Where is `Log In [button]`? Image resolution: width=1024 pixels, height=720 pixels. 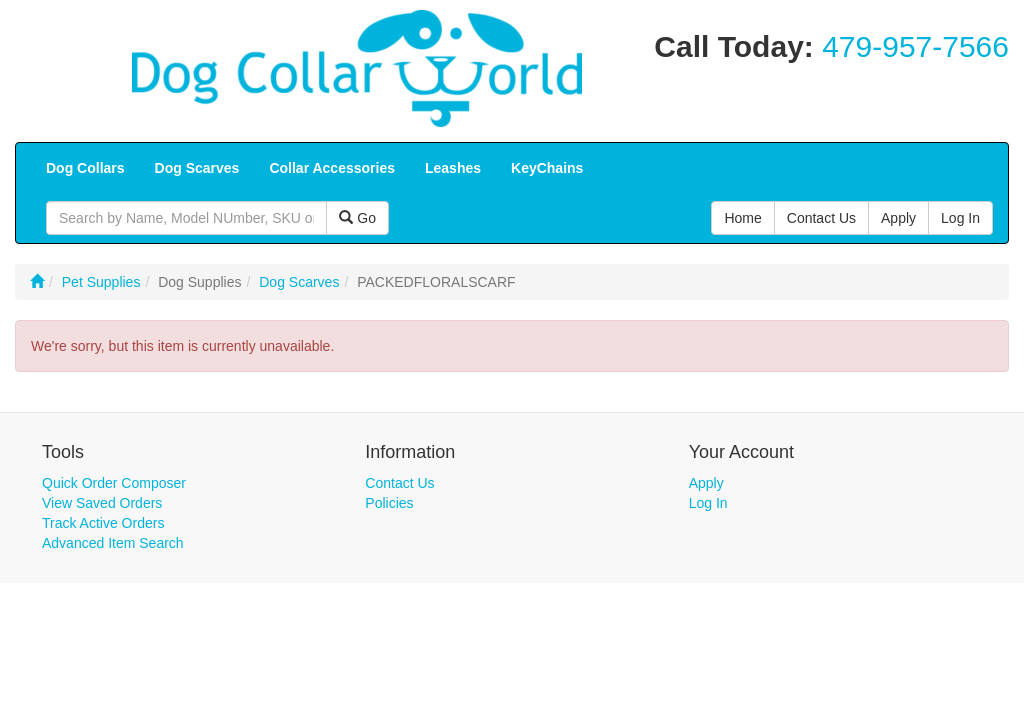
Log In [button] is located at coordinates (960, 218).